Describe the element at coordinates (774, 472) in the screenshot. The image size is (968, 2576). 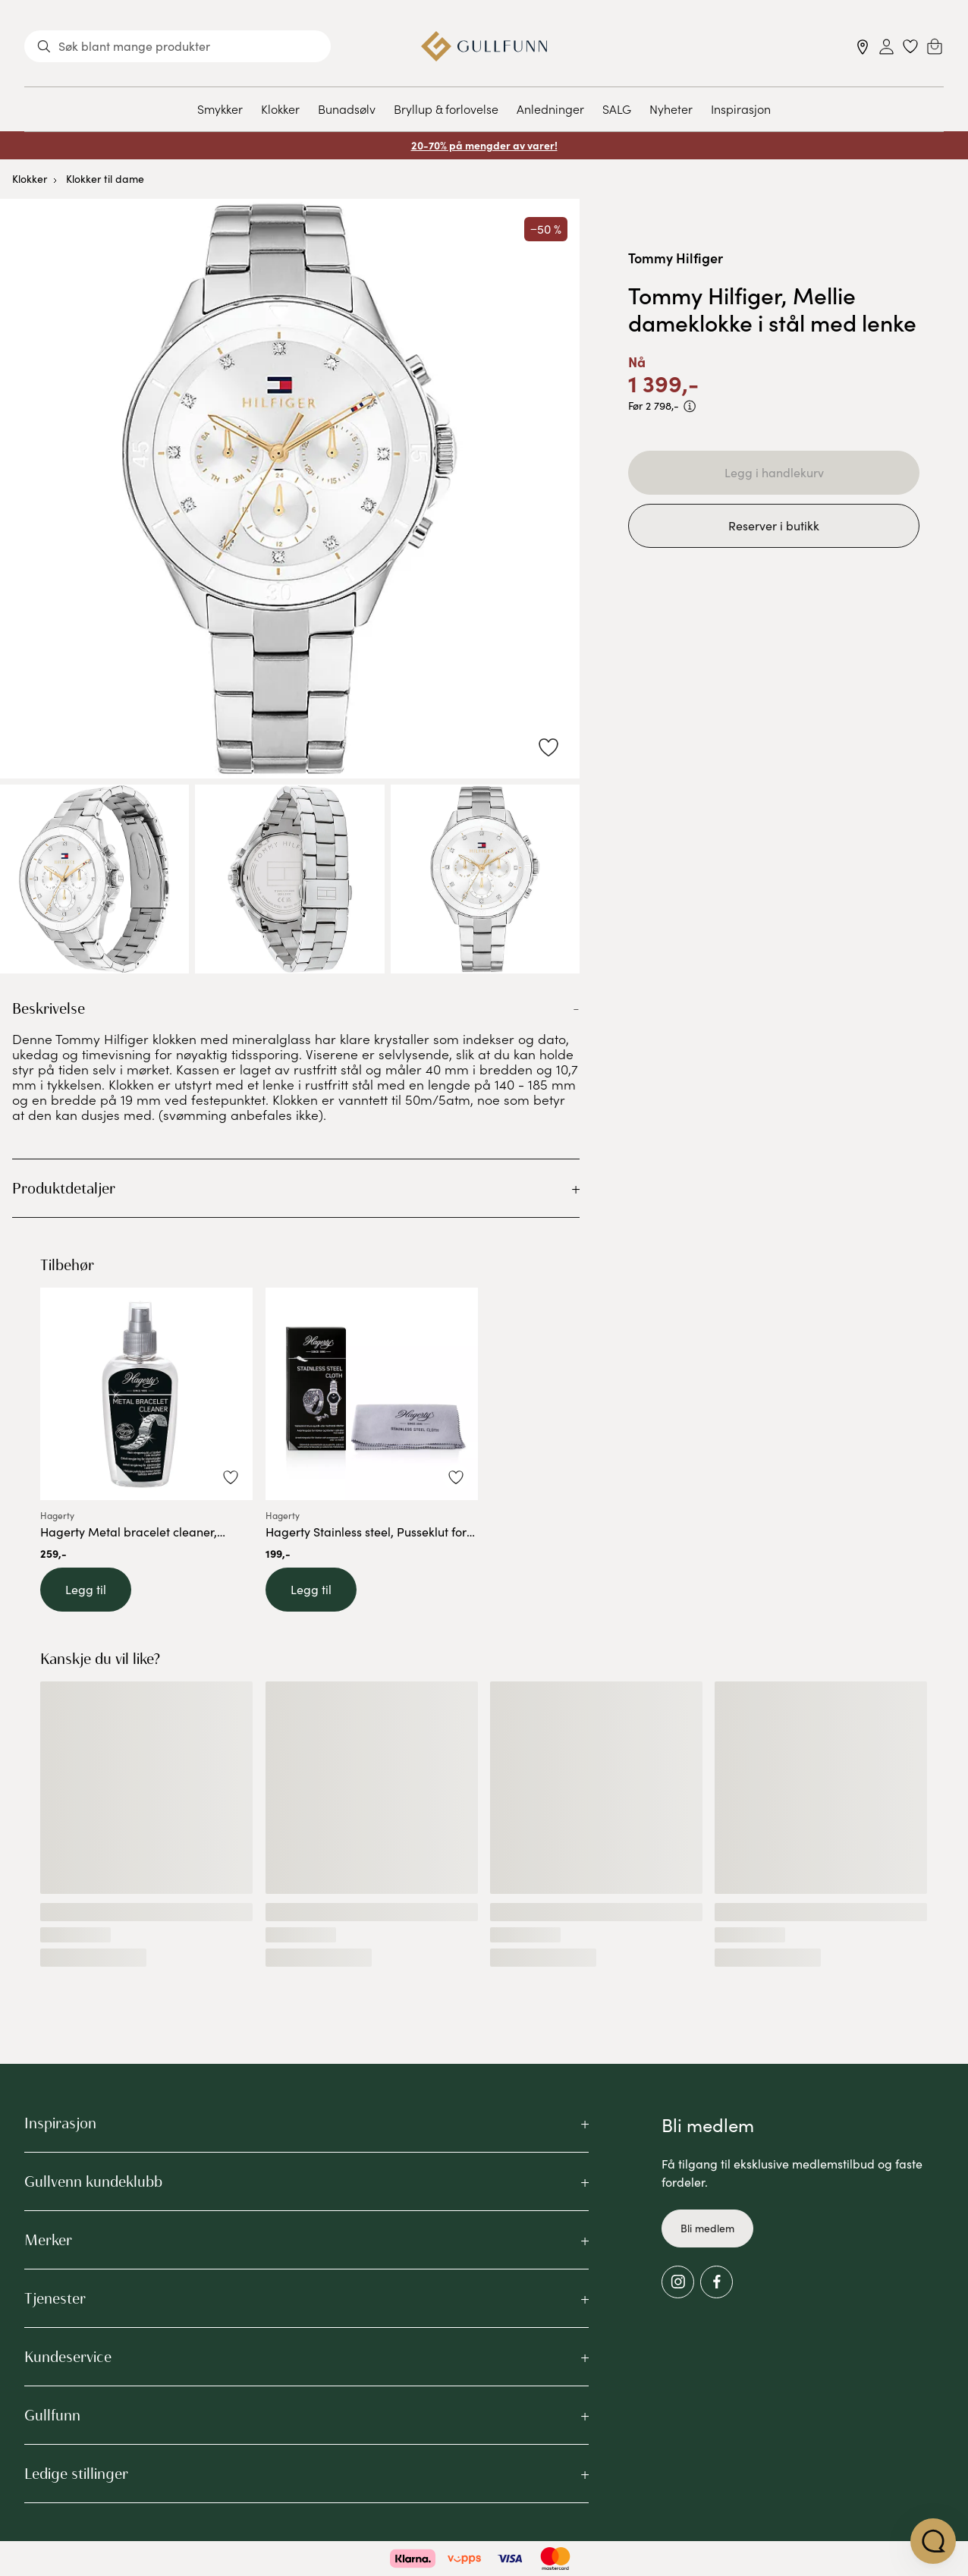
I see `Legg i handlekurv` at that location.